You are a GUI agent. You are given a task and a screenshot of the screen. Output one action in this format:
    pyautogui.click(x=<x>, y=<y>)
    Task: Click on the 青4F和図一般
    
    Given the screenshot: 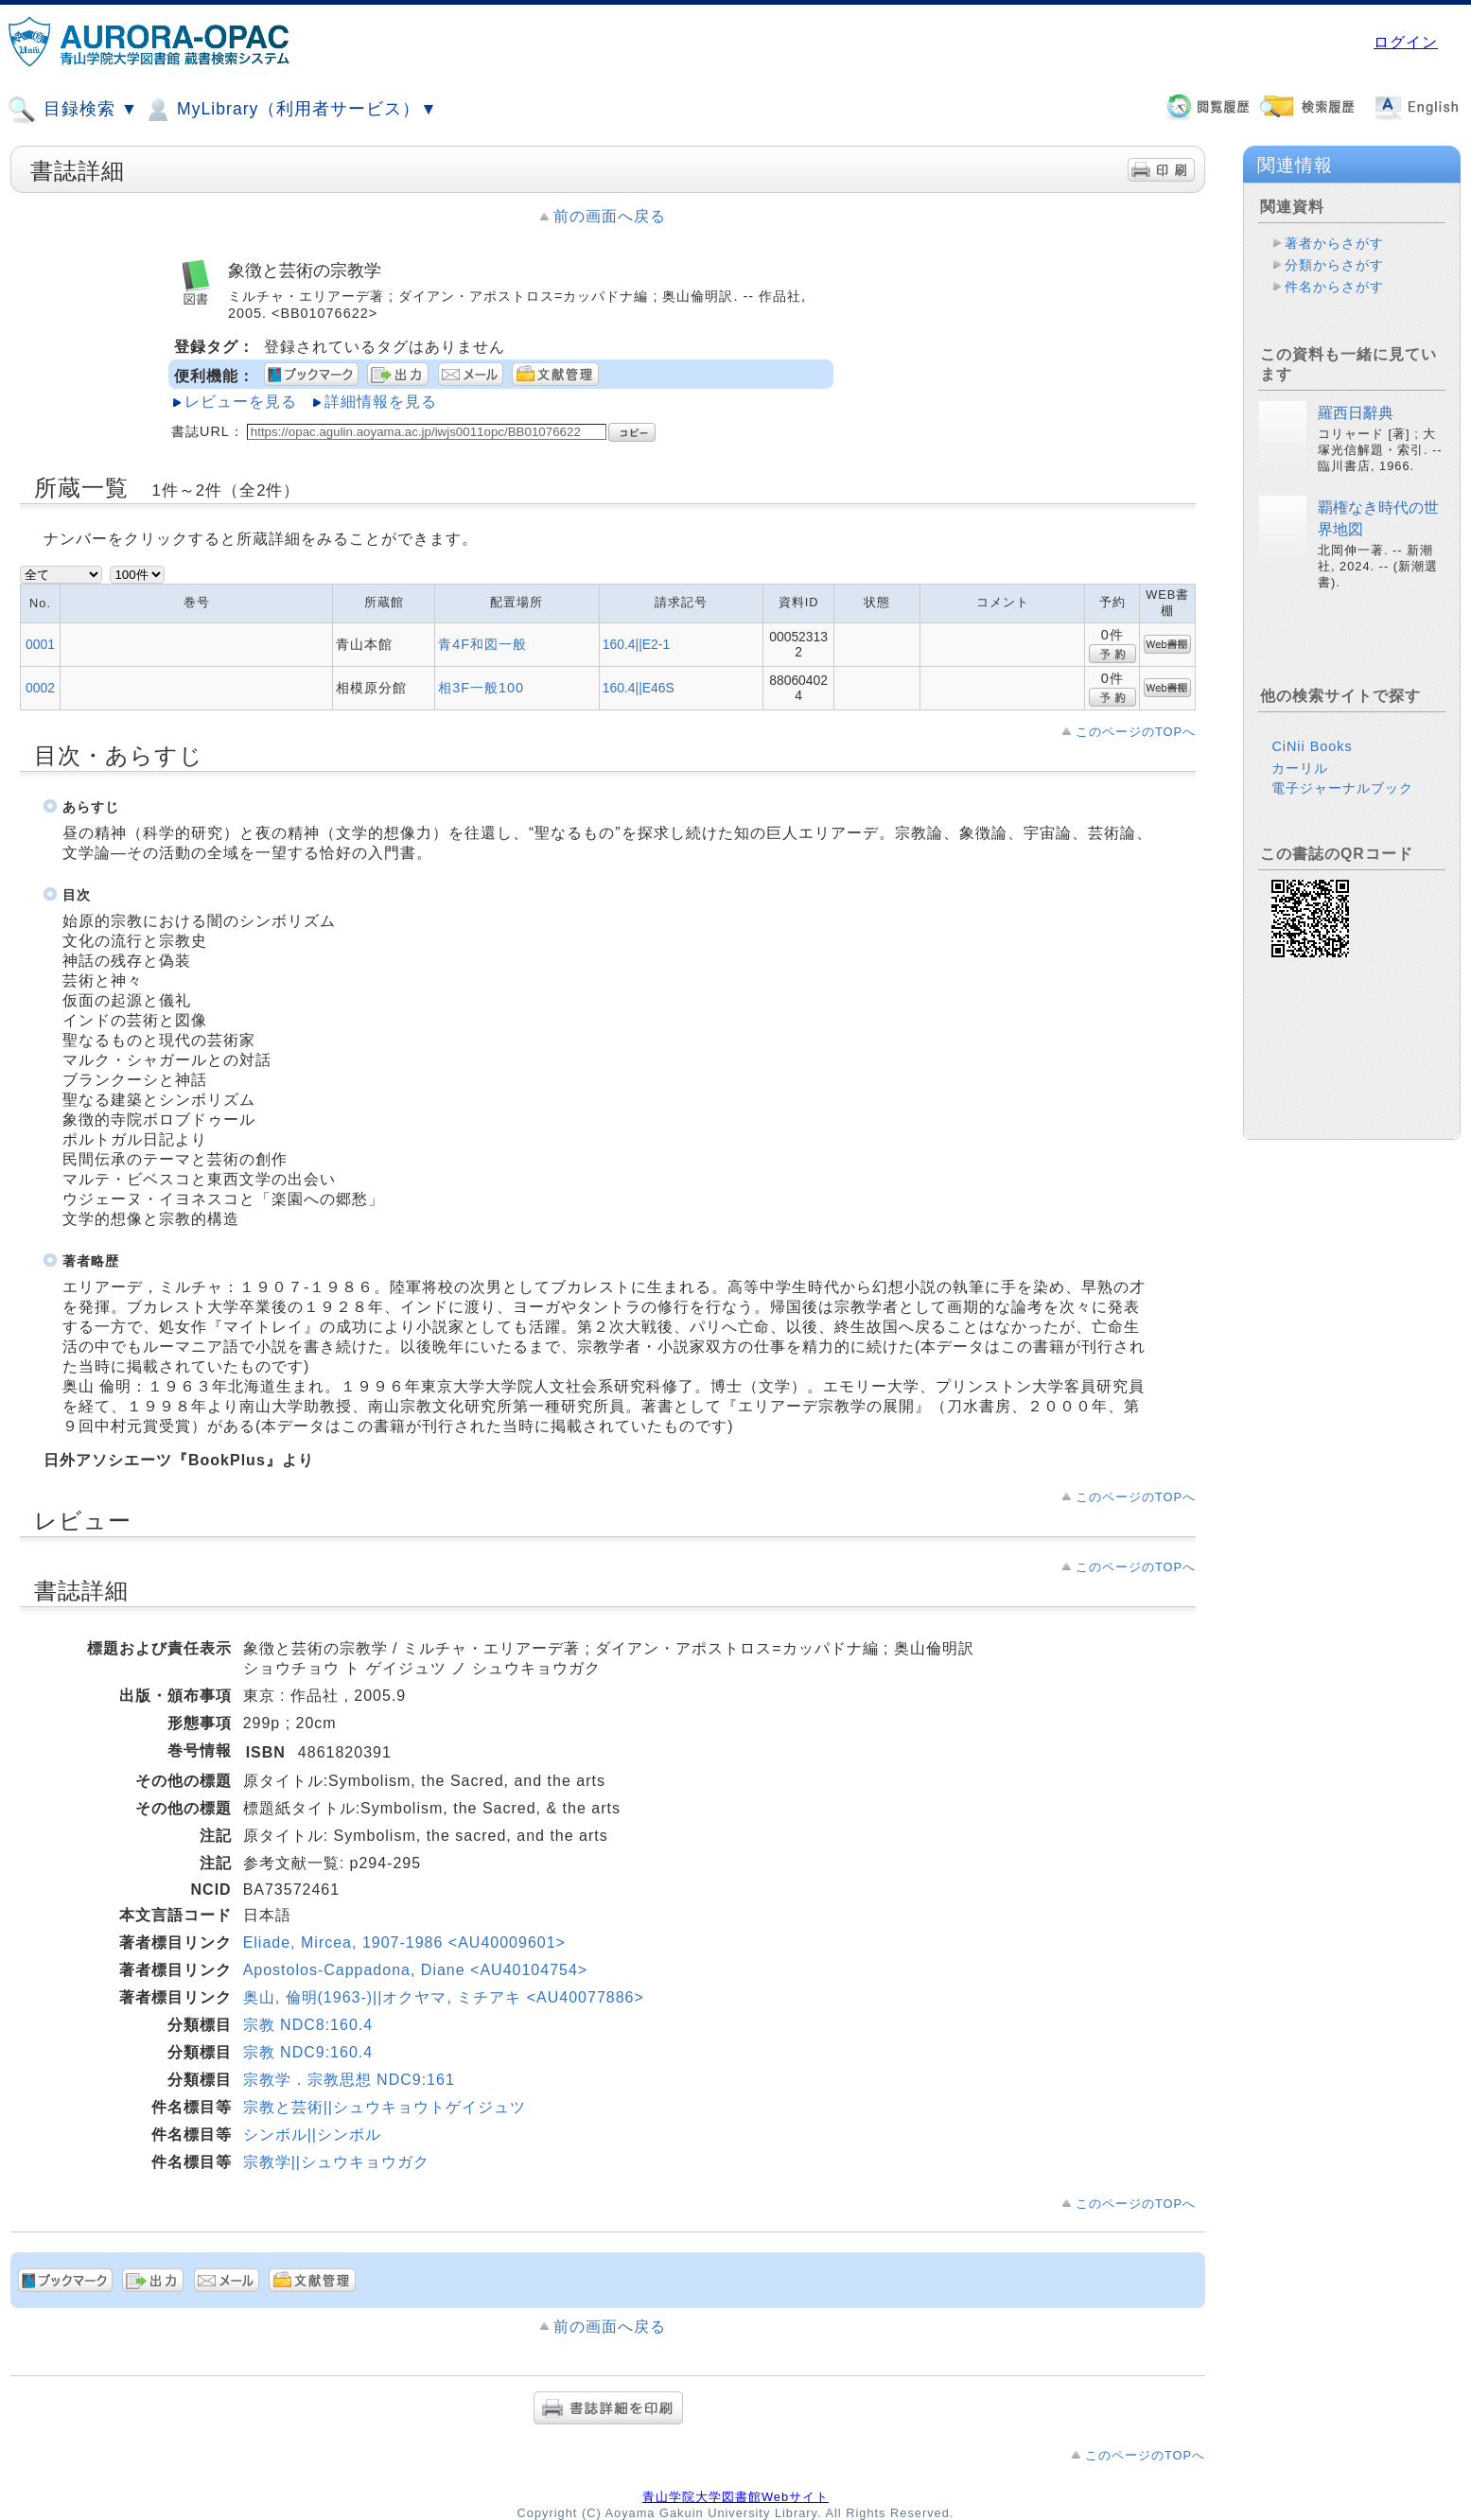 What is the action you would take?
    pyautogui.click(x=482, y=644)
    